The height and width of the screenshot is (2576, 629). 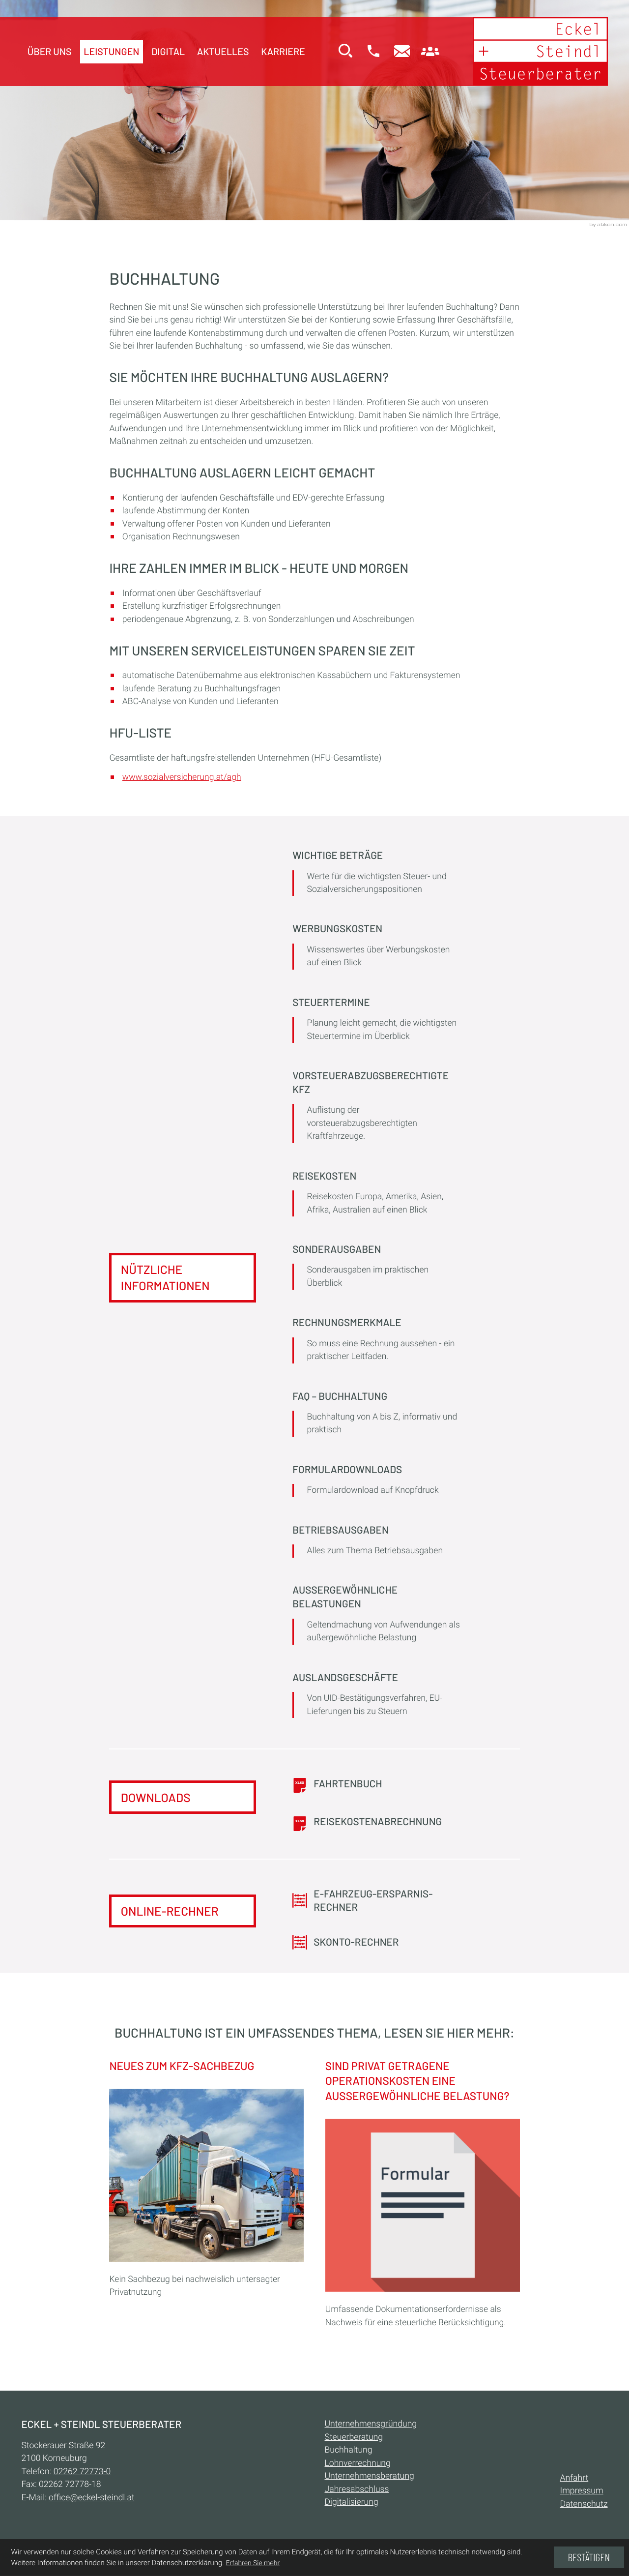 What do you see at coordinates (376, 1415) in the screenshot?
I see `[FAQ – Buchhaltung]` at bounding box center [376, 1415].